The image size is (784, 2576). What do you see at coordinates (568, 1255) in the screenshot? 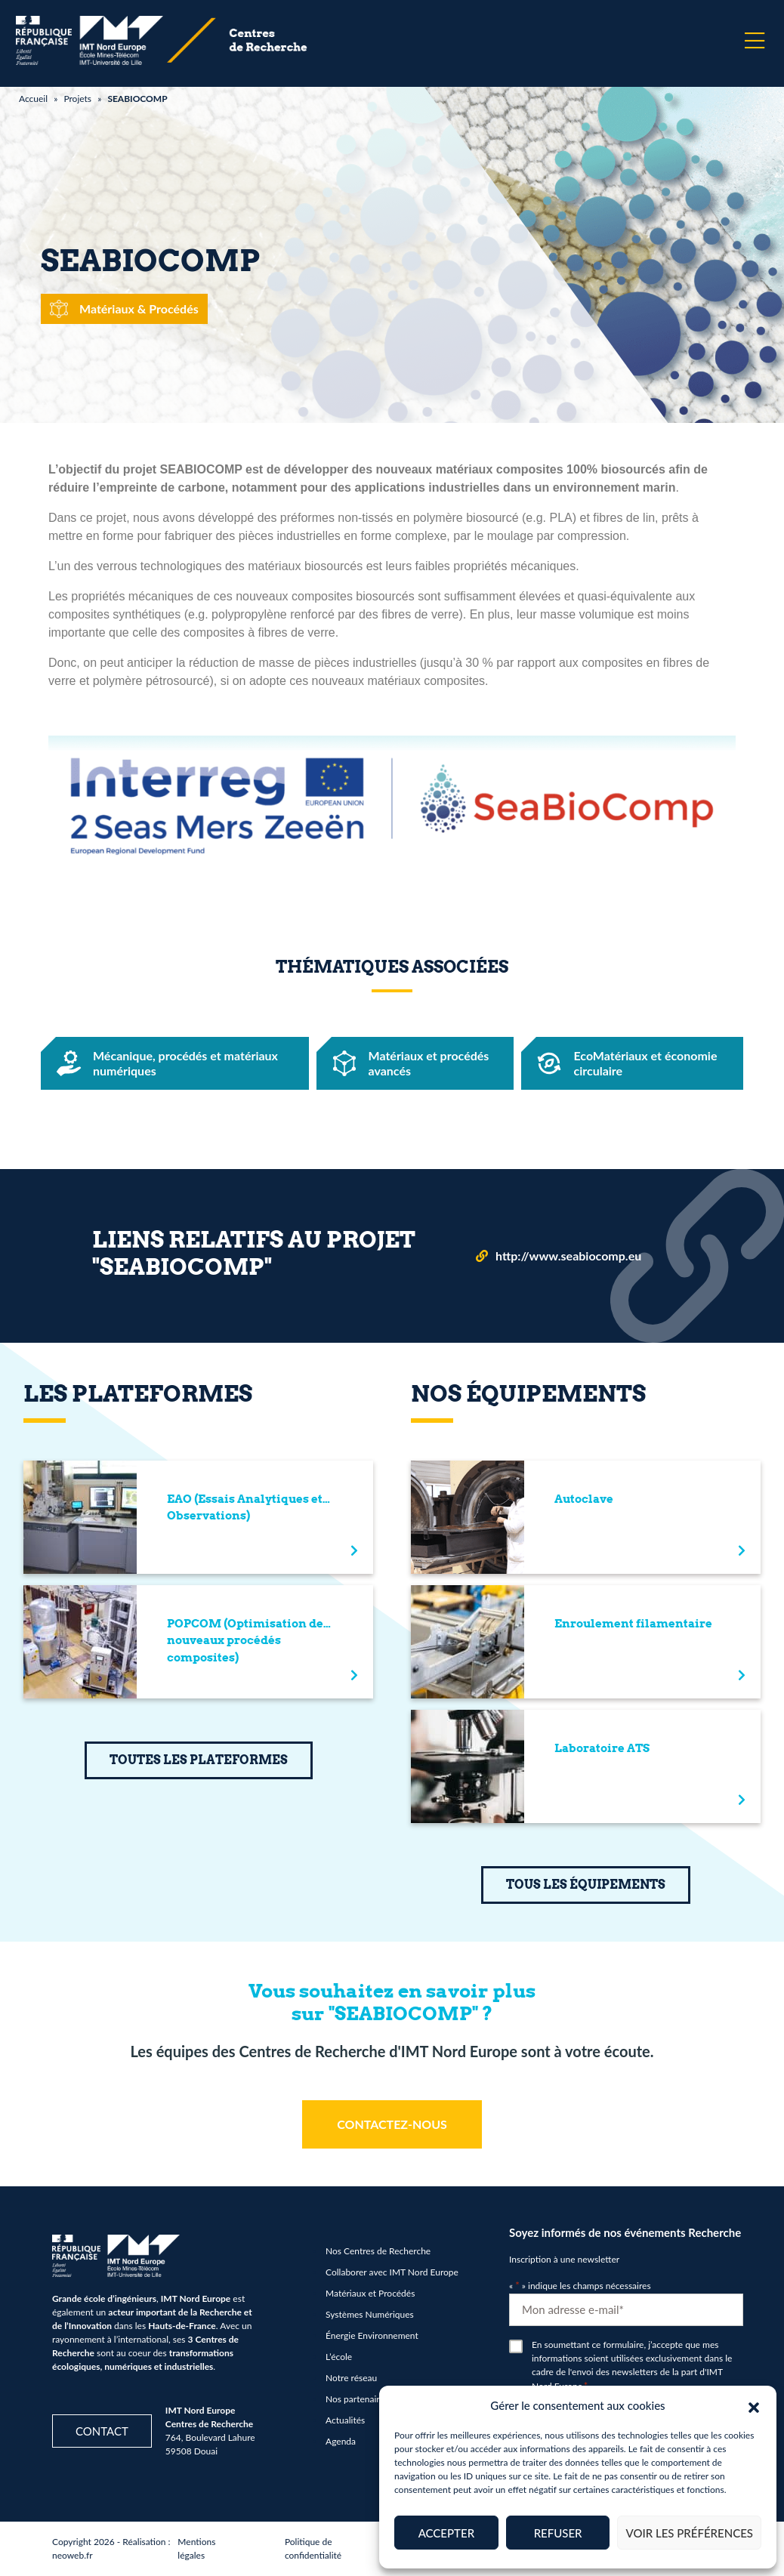
I see `http://www.seabiocomp.eu` at bounding box center [568, 1255].